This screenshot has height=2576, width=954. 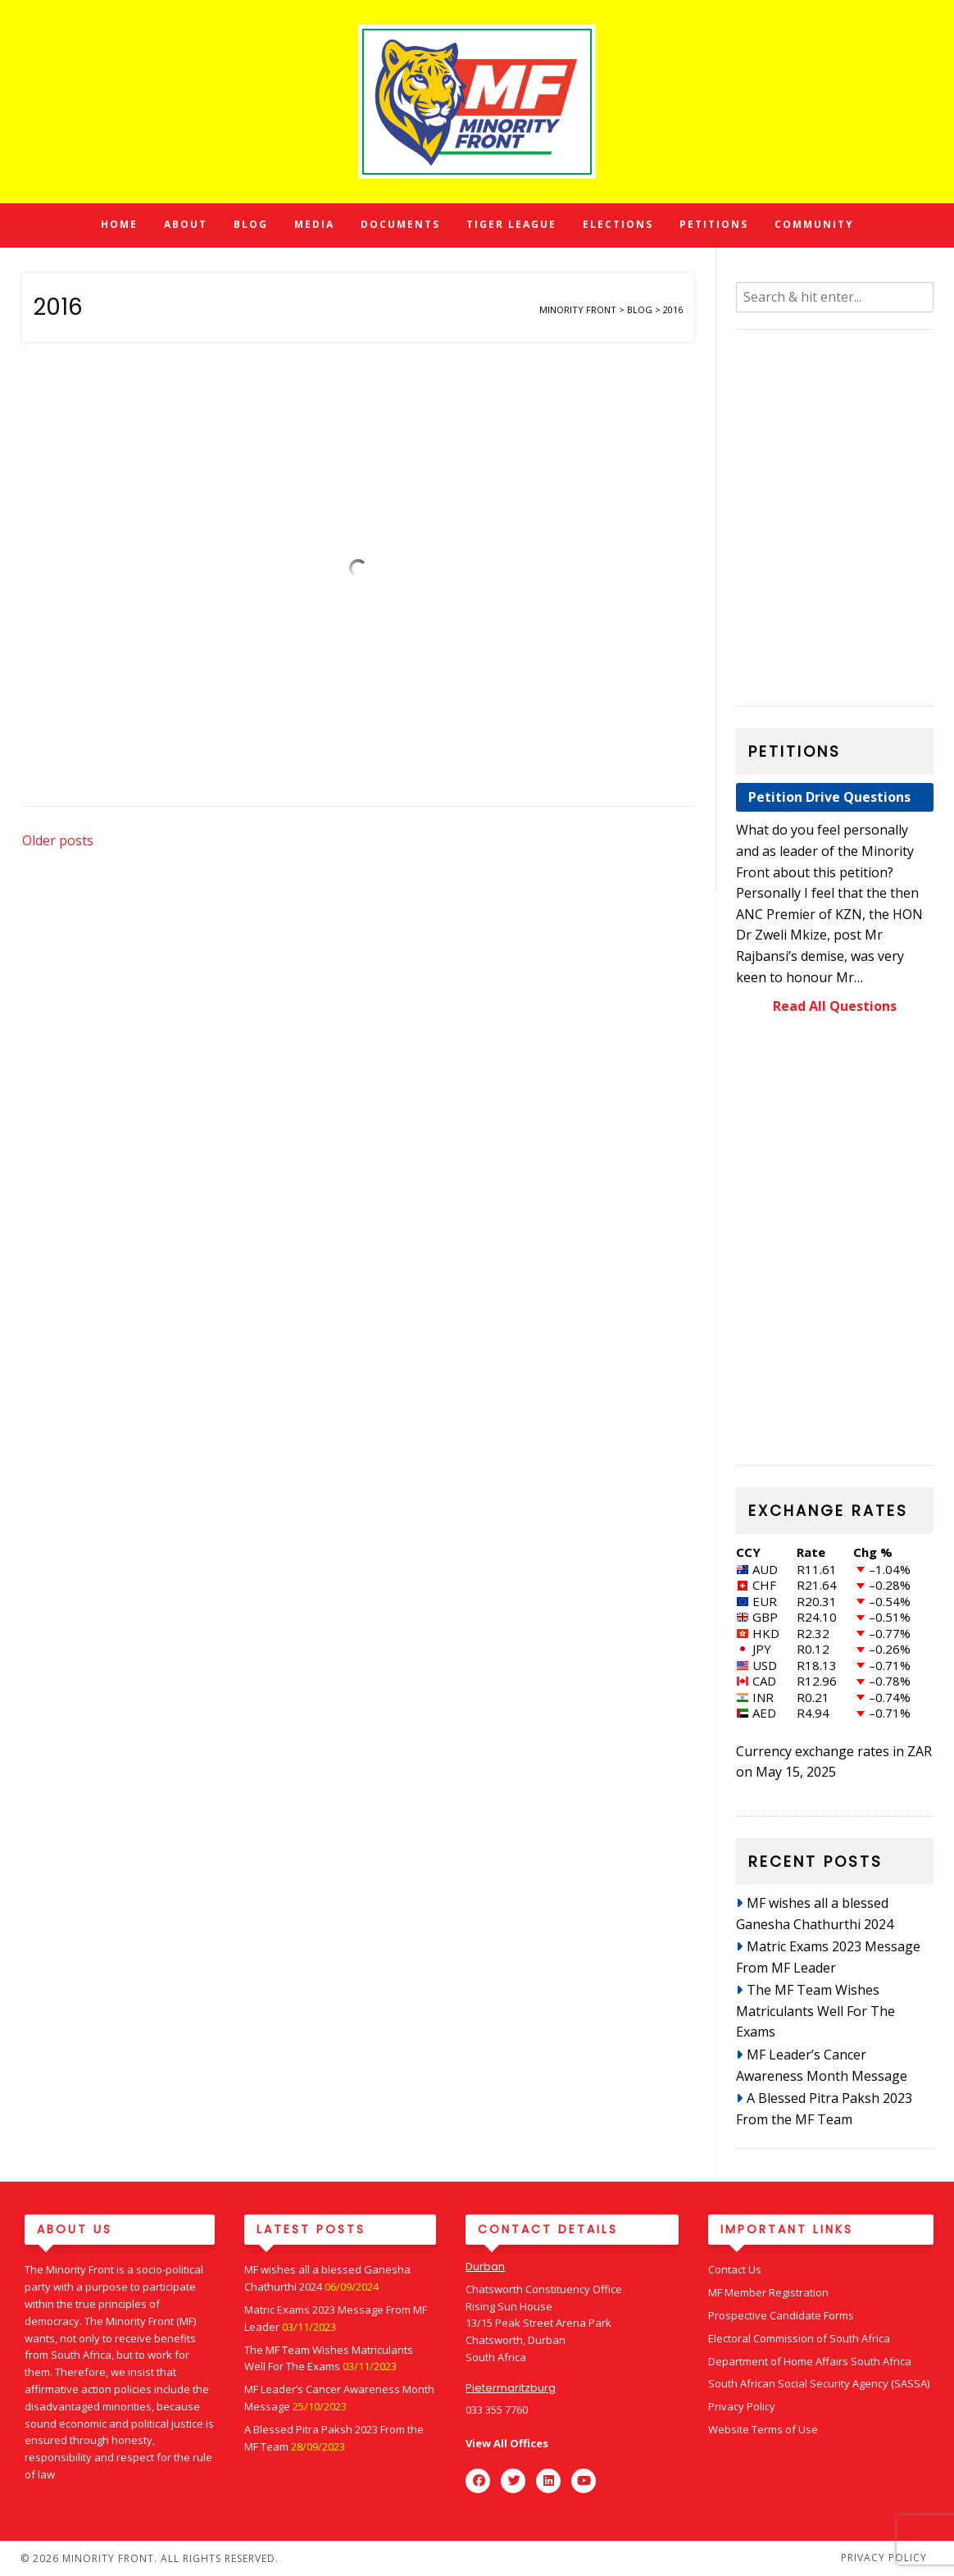 I want to click on [region], so click(x=835, y=1244).